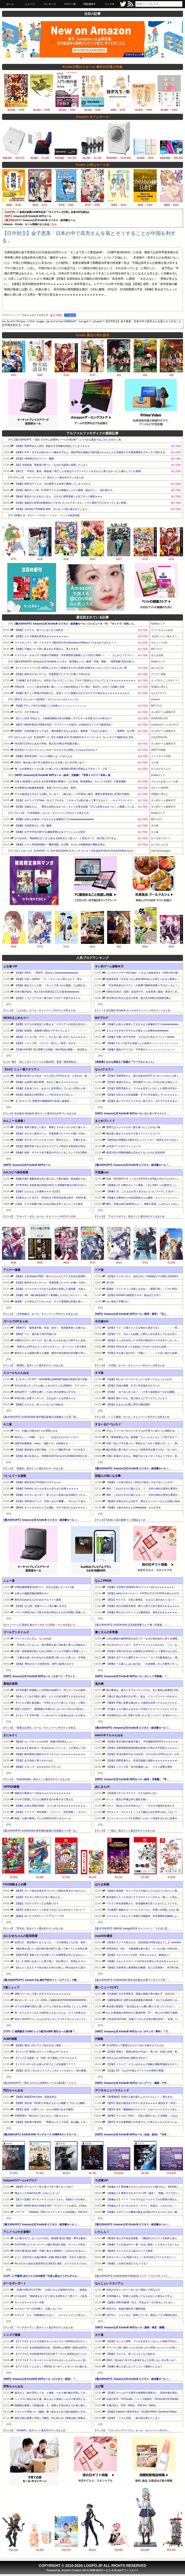 The height and width of the screenshot is (2576, 185). Describe the element at coordinates (51, 1032) in the screenshot. I see `【悲報】独身税、未婚者の8割がブチギレてしまう・・・・・・・` at that location.